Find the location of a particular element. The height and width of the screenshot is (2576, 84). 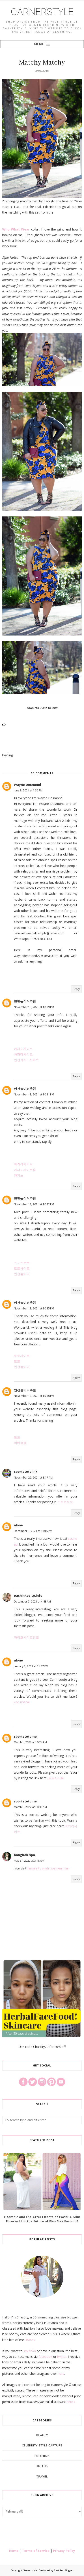

January 2, 2022 at 11:37 PM is located at coordinates (31, 1666).